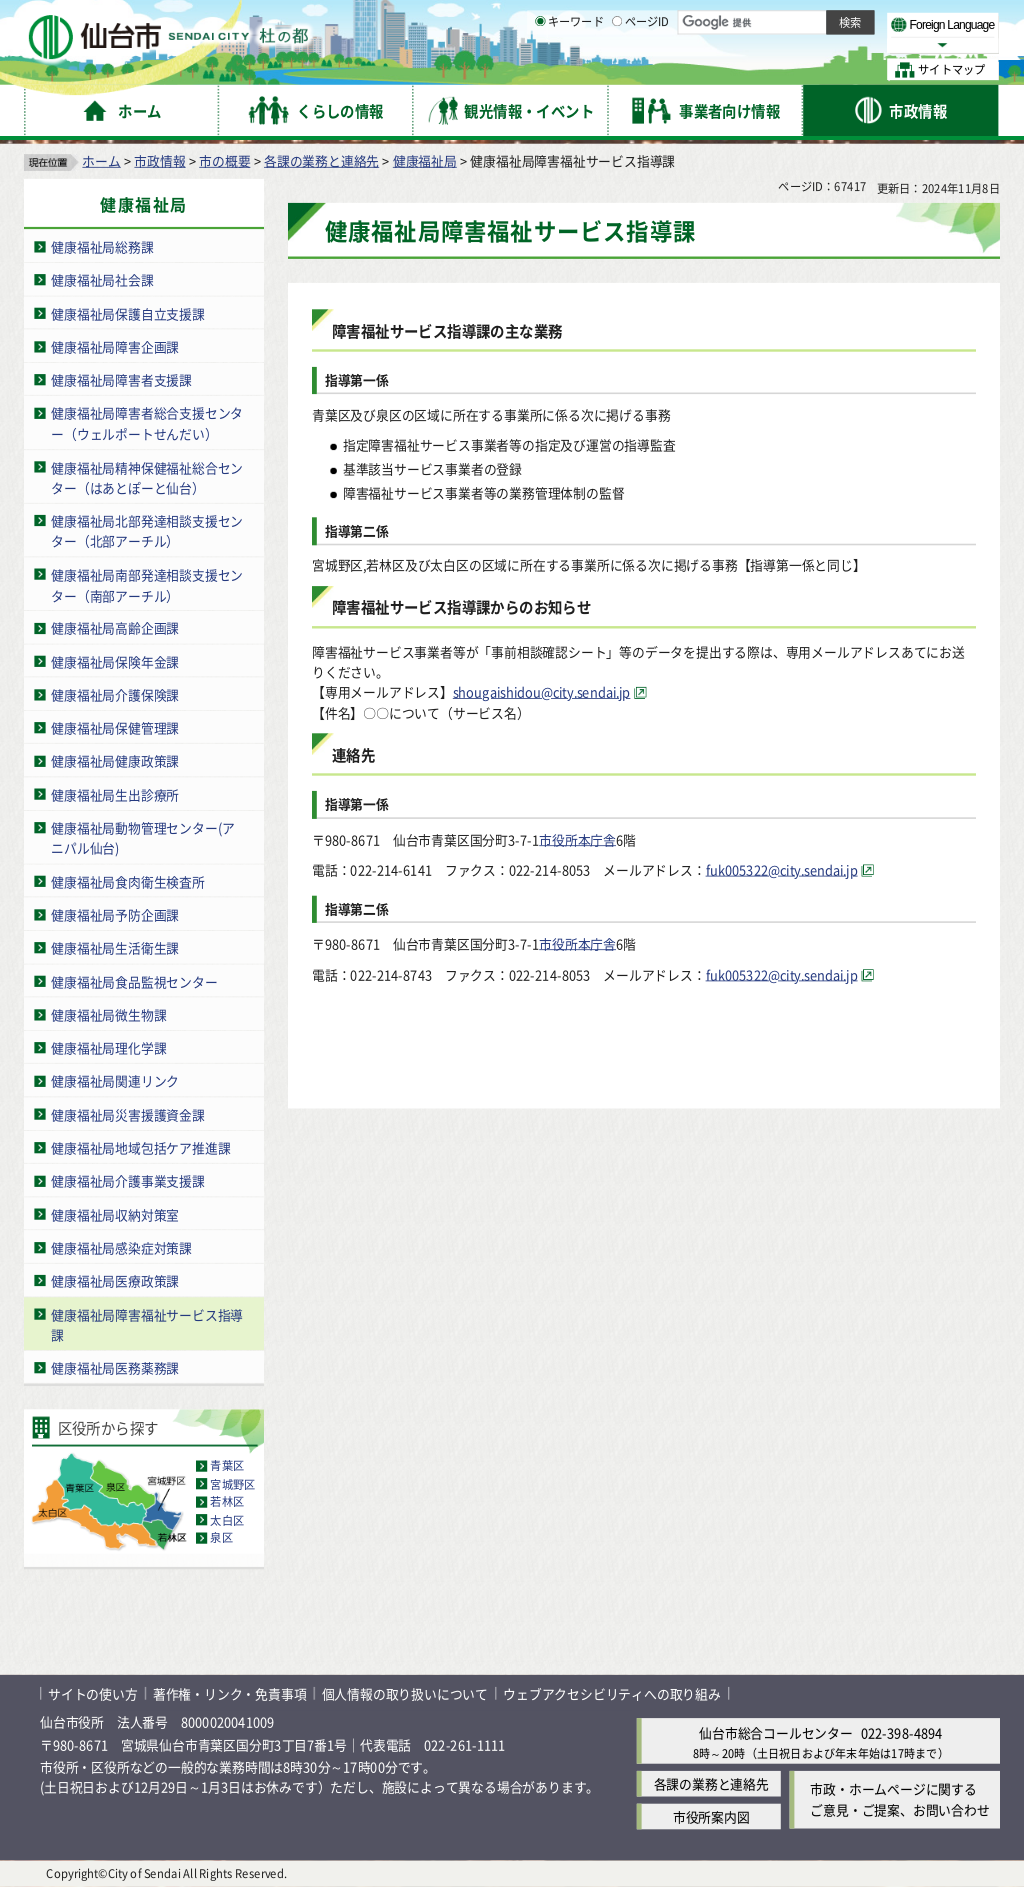  What do you see at coordinates (405, 1693) in the screenshot?
I see `個人情報の取り扱いについて` at bounding box center [405, 1693].